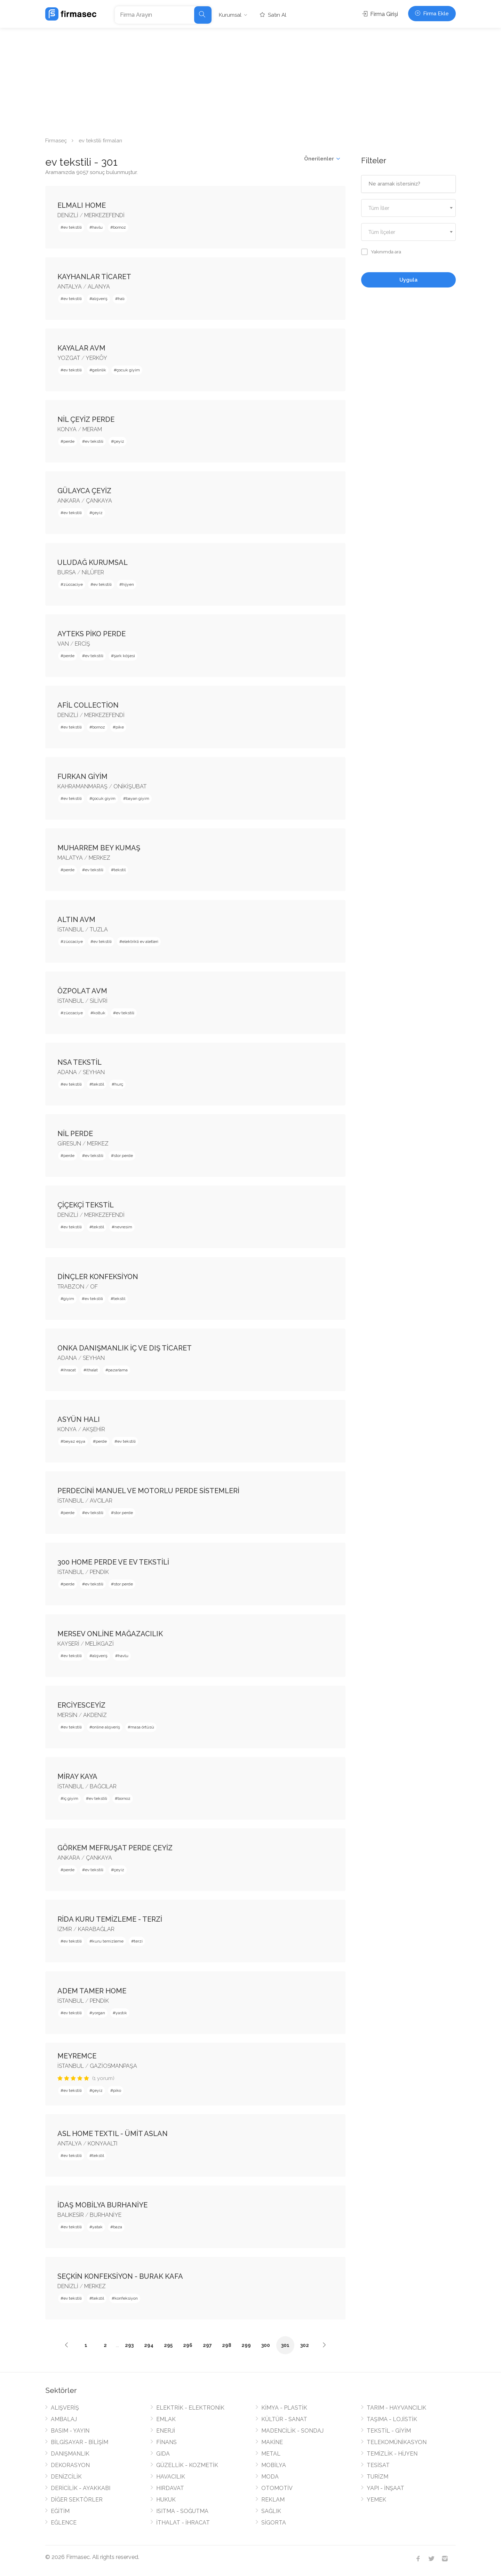 The height and width of the screenshot is (2576, 501). What do you see at coordinates (81, 348) in the screenshot?
I see `KAYALAR AVM` at bounding box center [81, 348].